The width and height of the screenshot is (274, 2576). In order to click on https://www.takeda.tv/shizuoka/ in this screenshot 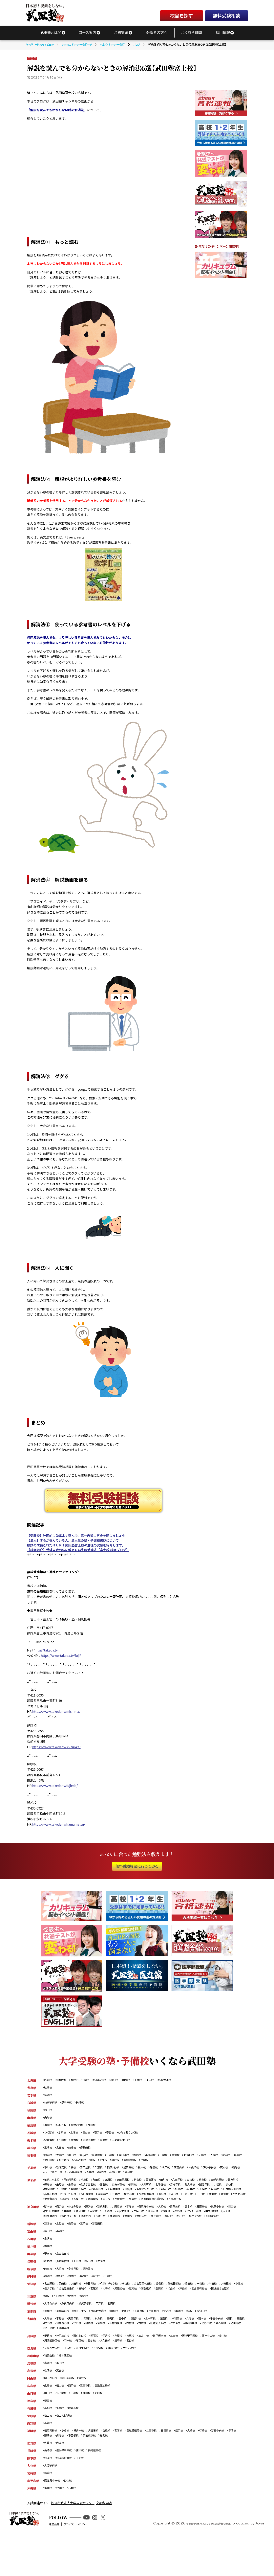, I will do `click(56, 1746)`.